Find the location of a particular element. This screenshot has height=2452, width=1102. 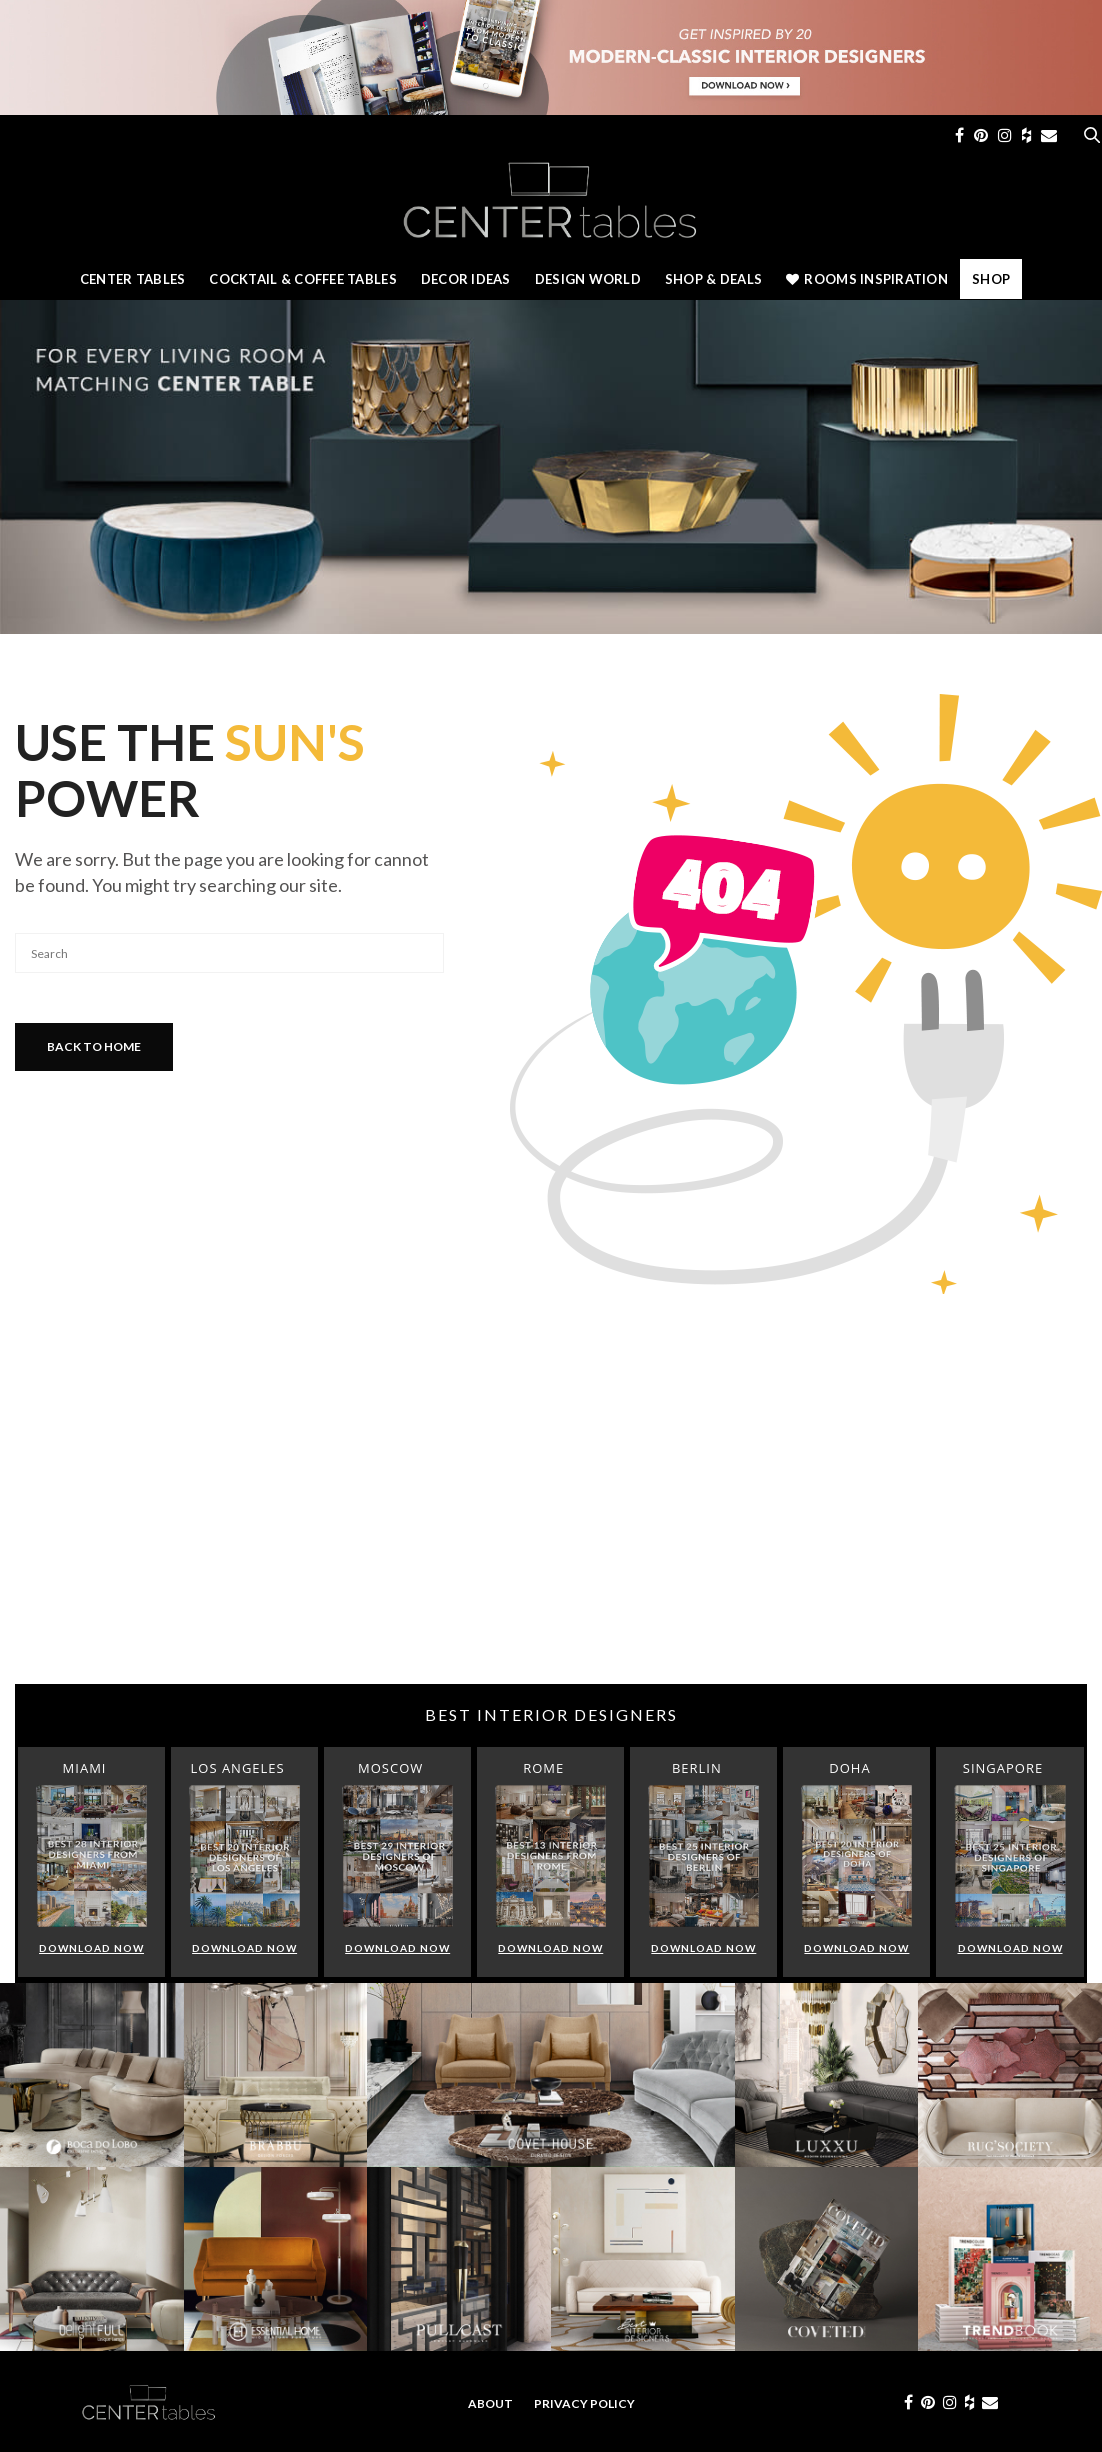

Privacy Policy is located at coordinates (584, 2403).